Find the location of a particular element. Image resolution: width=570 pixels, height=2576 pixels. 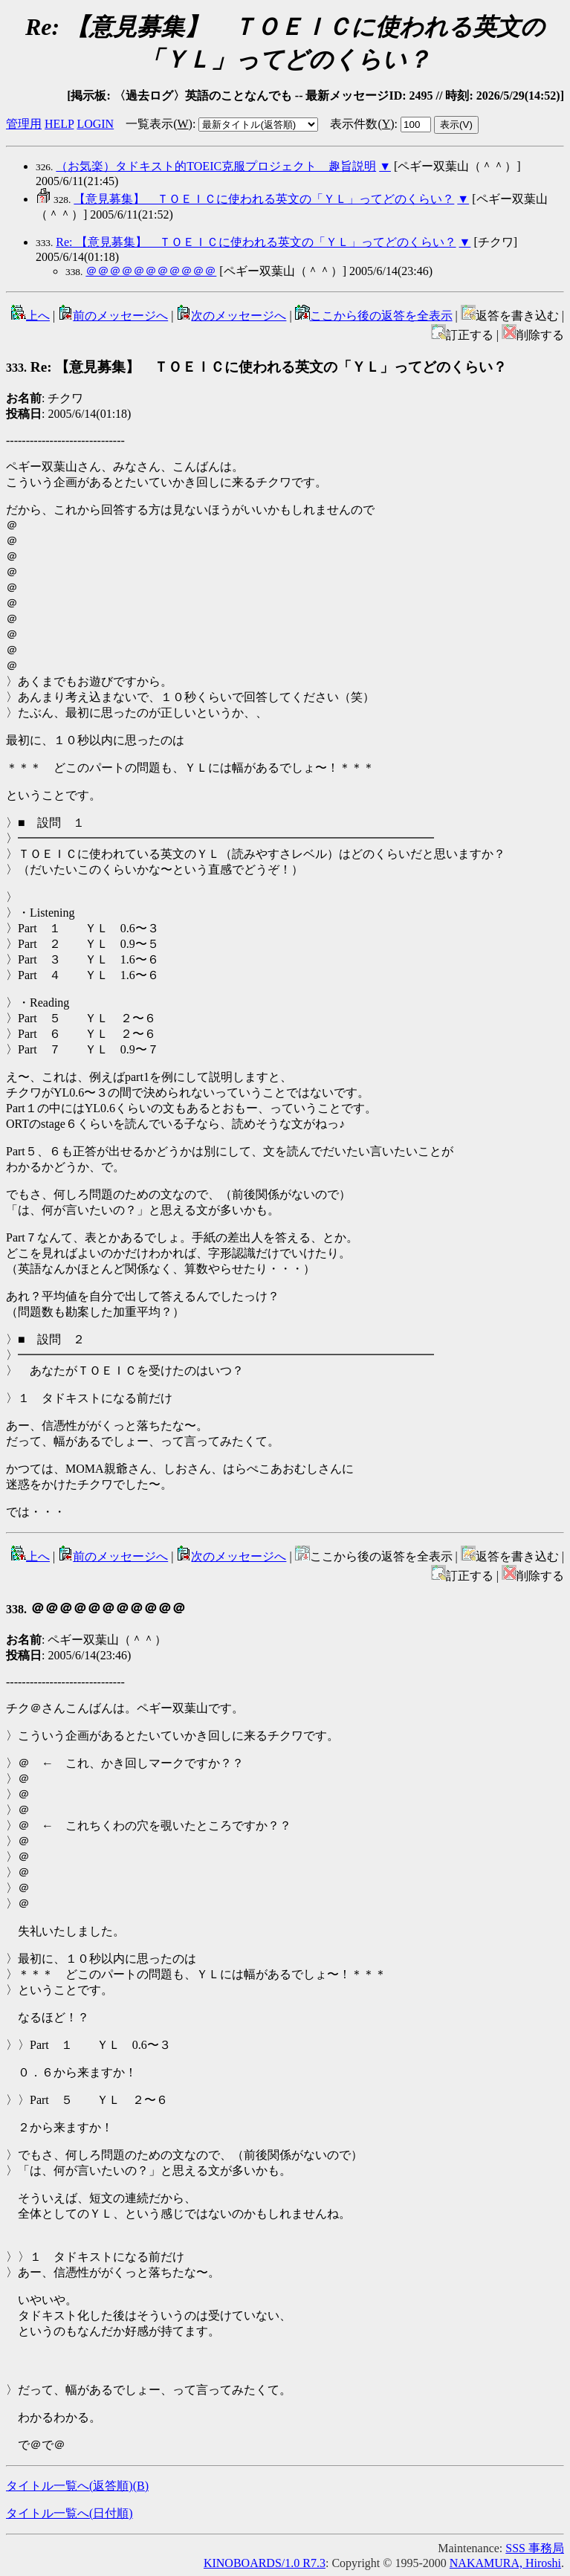

表示件数() is located at coordinates (362, 123).